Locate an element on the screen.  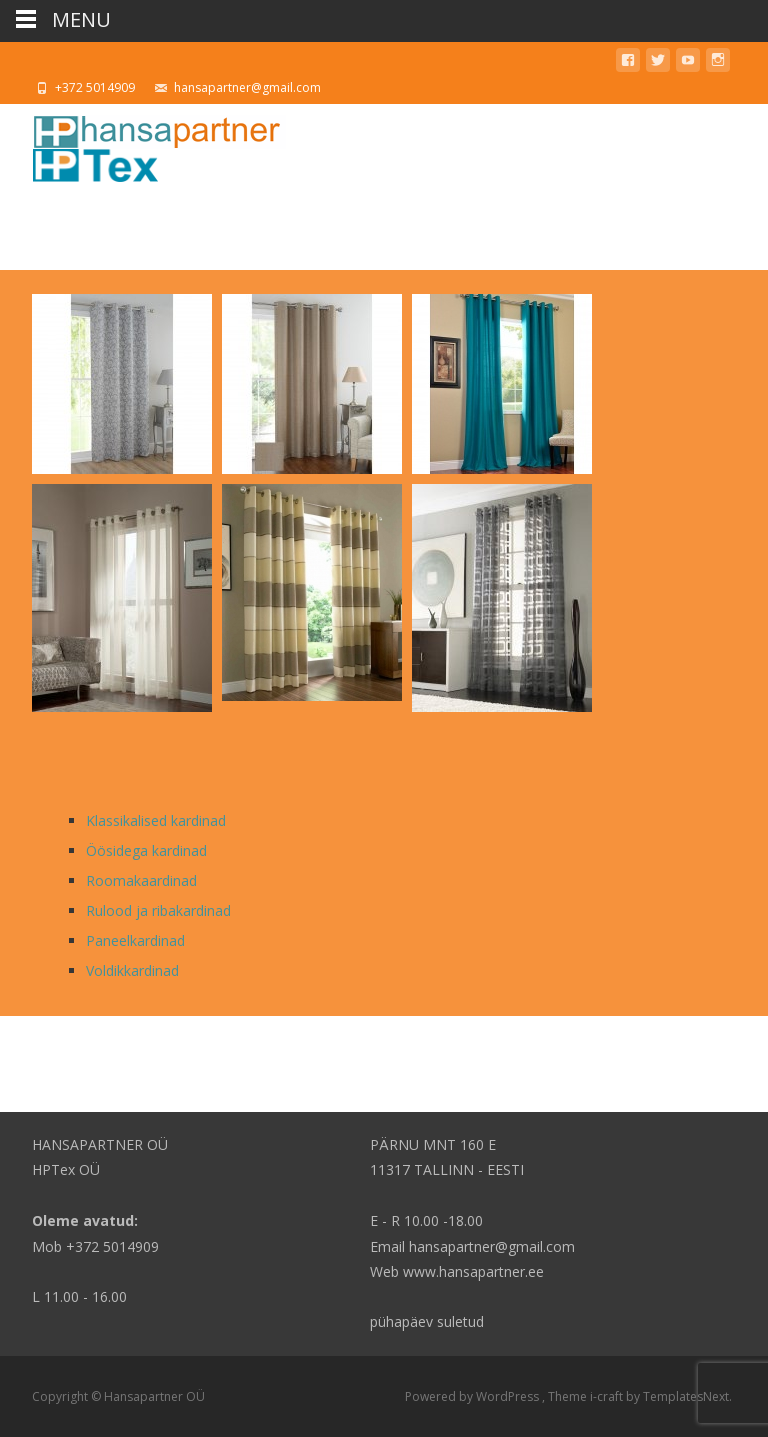
i-craft is located at coordinates (608, 1396).